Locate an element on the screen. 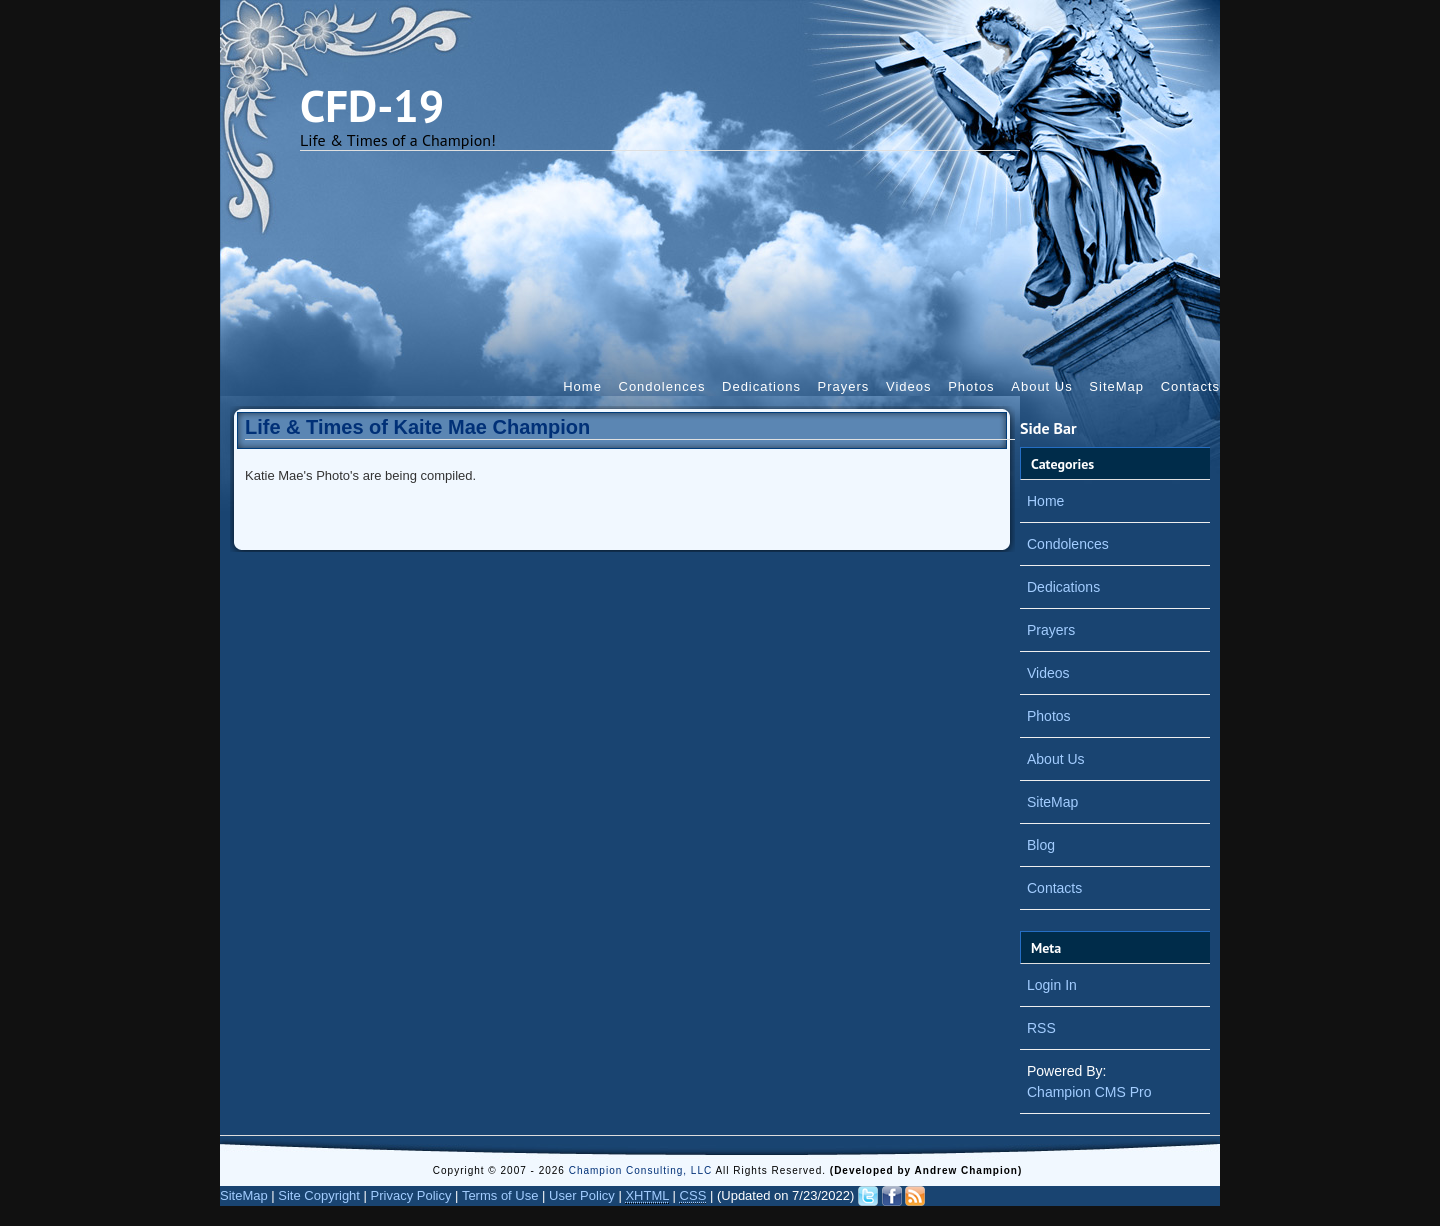  Blog is located at coordinates (1041, 845).